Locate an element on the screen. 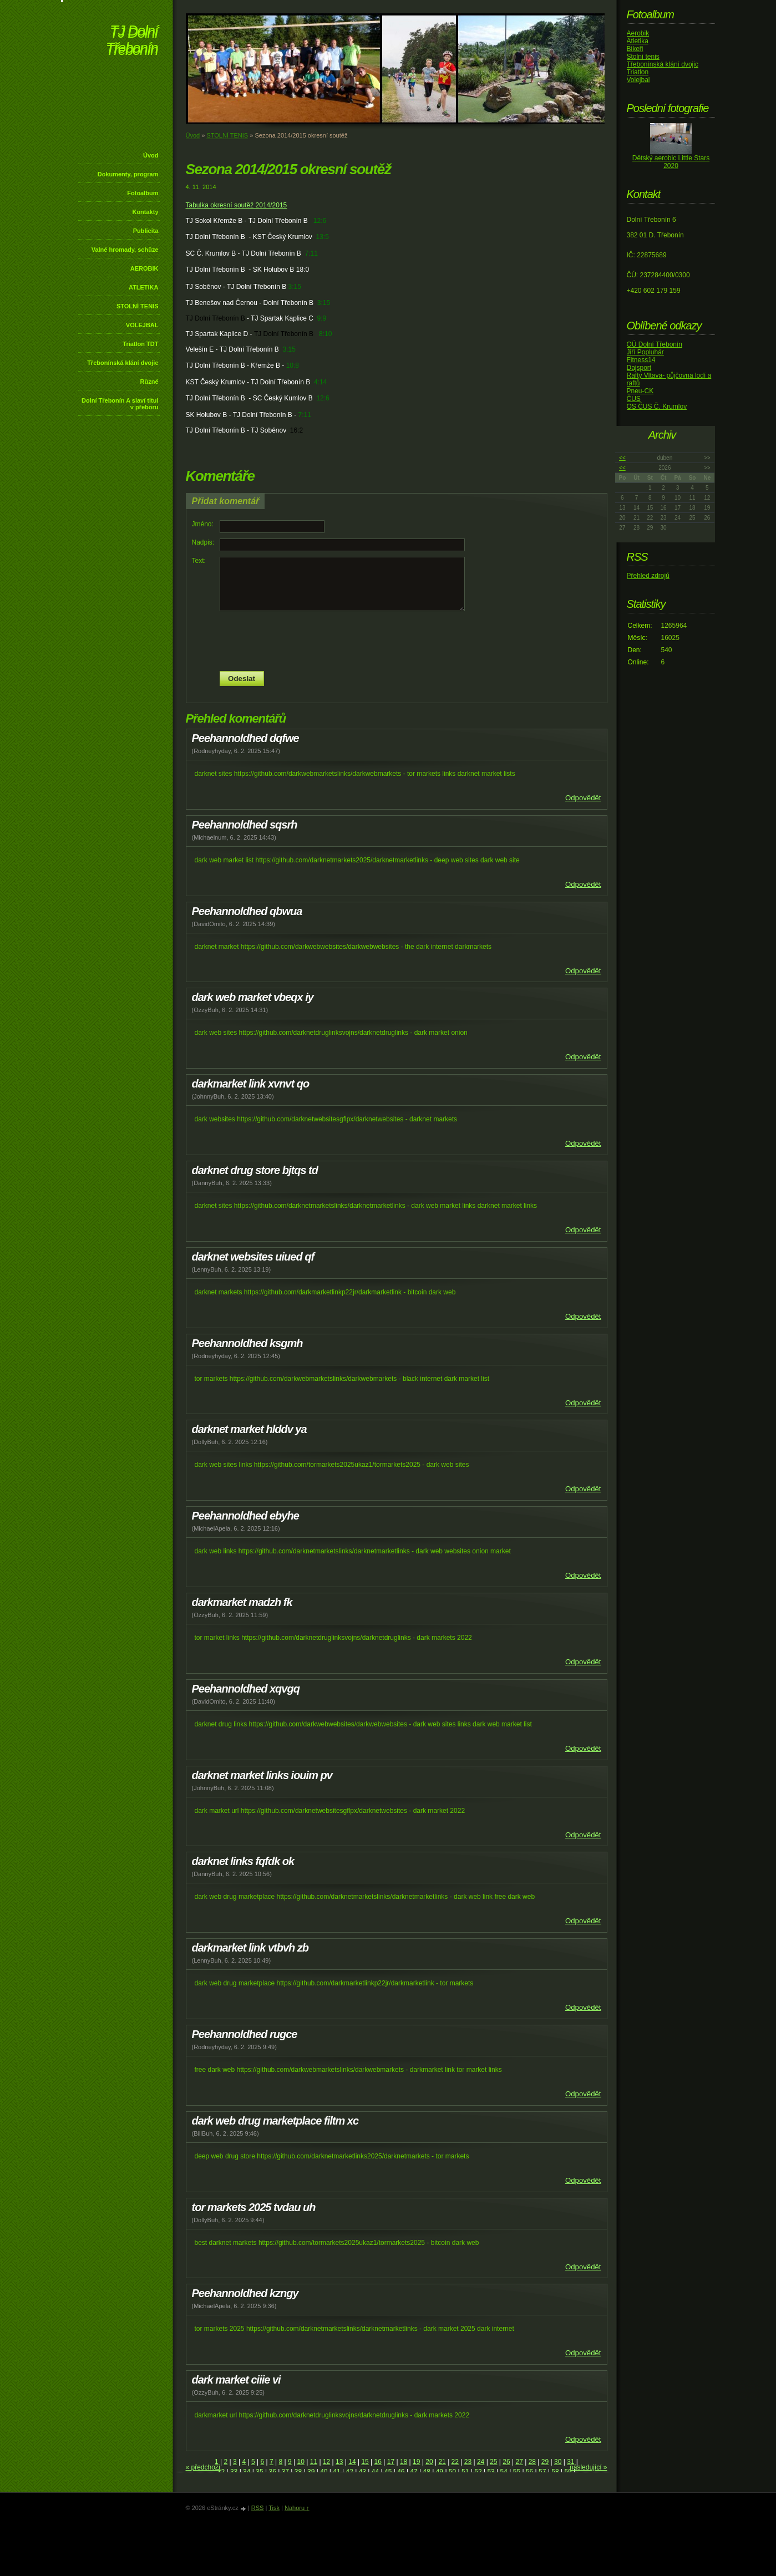 The image size is (776, 2576). Úvod is located at coordinates (151, 155).